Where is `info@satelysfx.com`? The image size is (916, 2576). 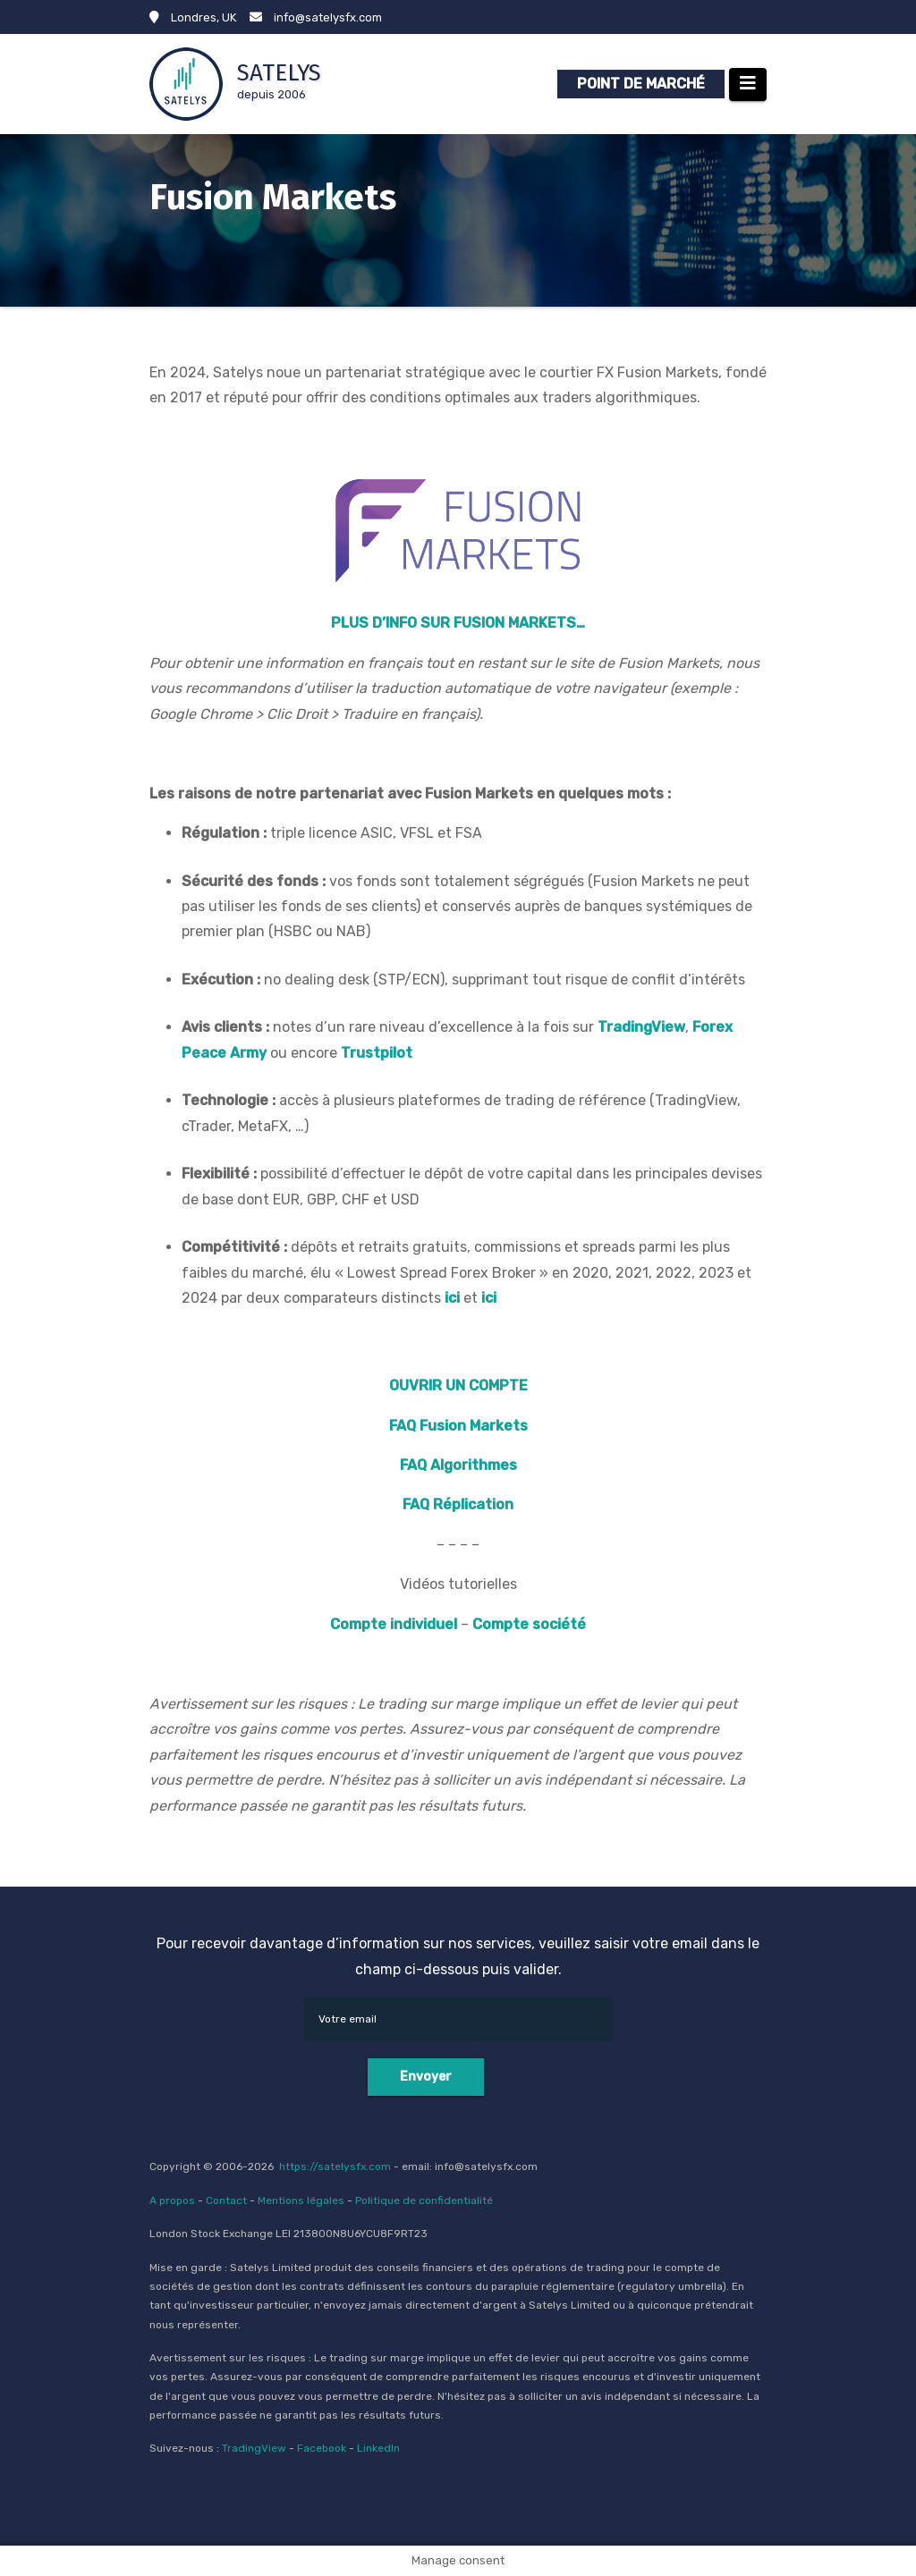
info@satelysfx.com is located at coordinates (316, 17).